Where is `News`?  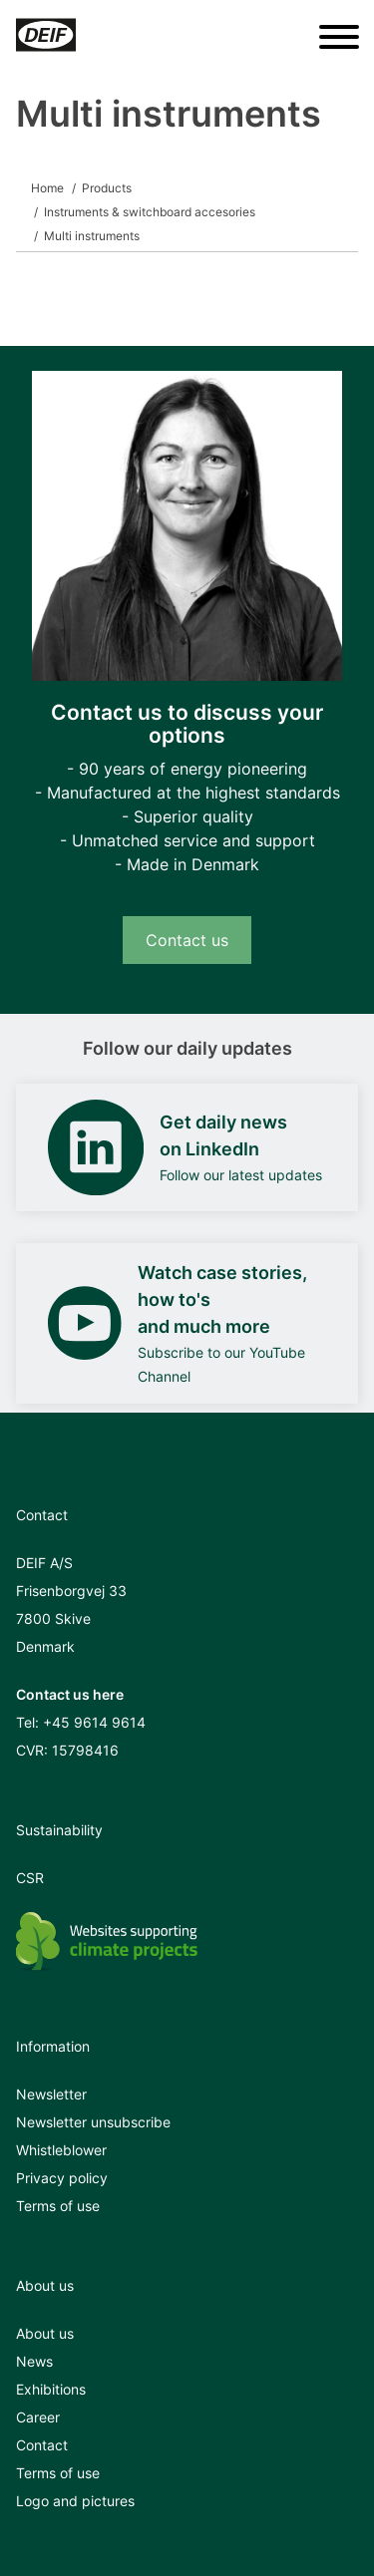
News is located at coordinates (34, 2361).